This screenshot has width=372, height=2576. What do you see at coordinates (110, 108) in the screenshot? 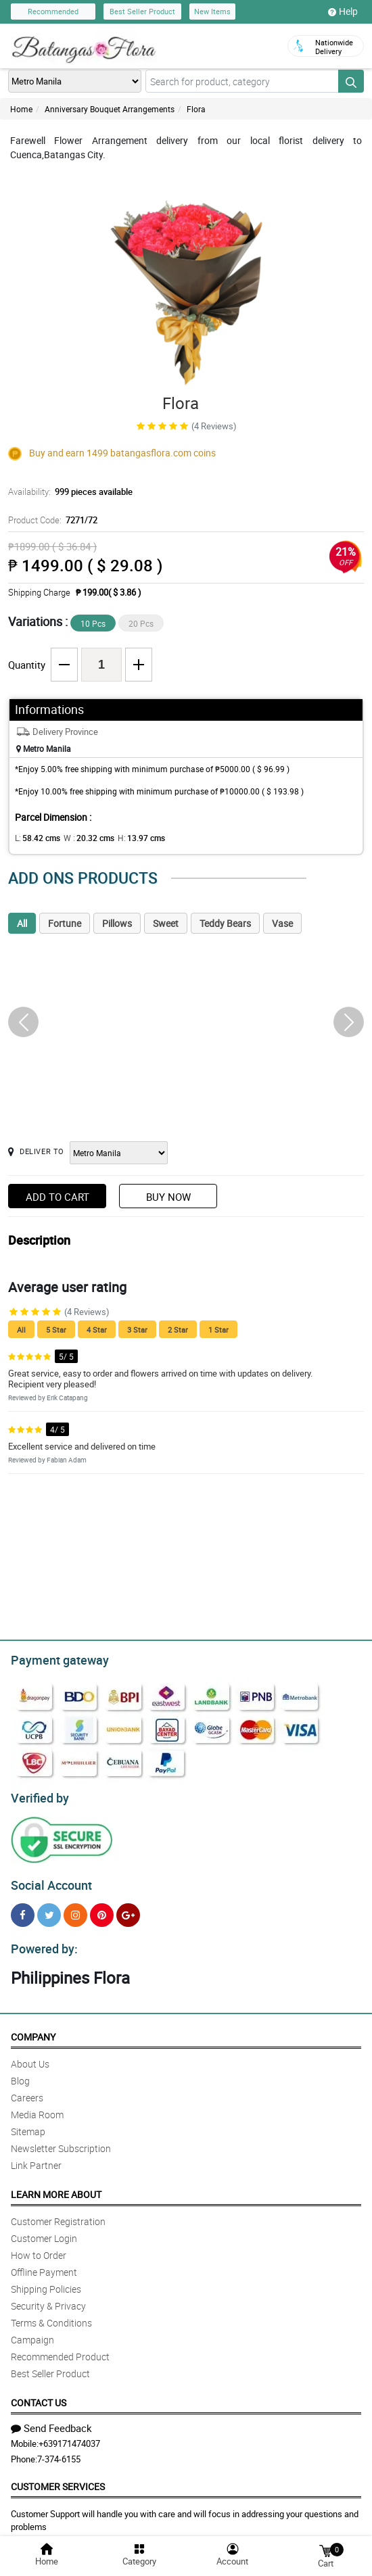
I see `Anniversary Bouquet Arrangements` at bounding box center [110, 108].